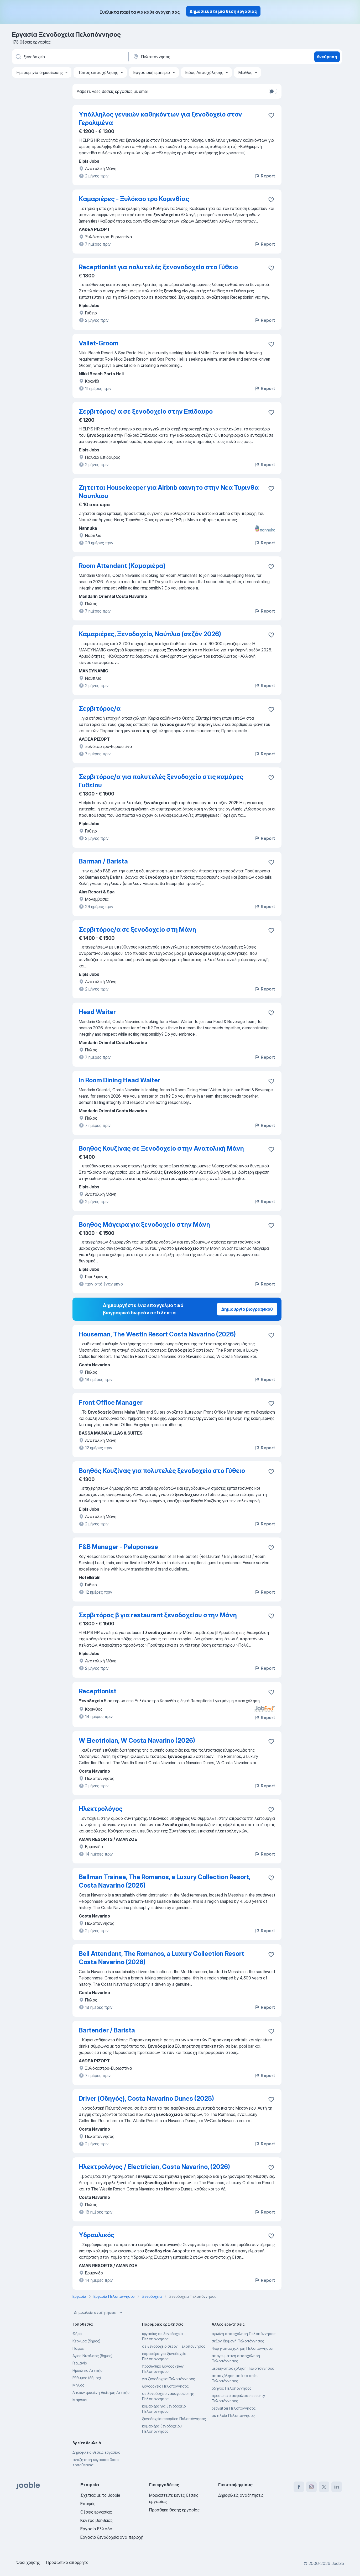 The height and width of the screenshot is (2576, 360). Describe the element at coordinates (165, 2386) in the screenshot. I see `ξενοδοχειο Πελοπόννησος` at that location.